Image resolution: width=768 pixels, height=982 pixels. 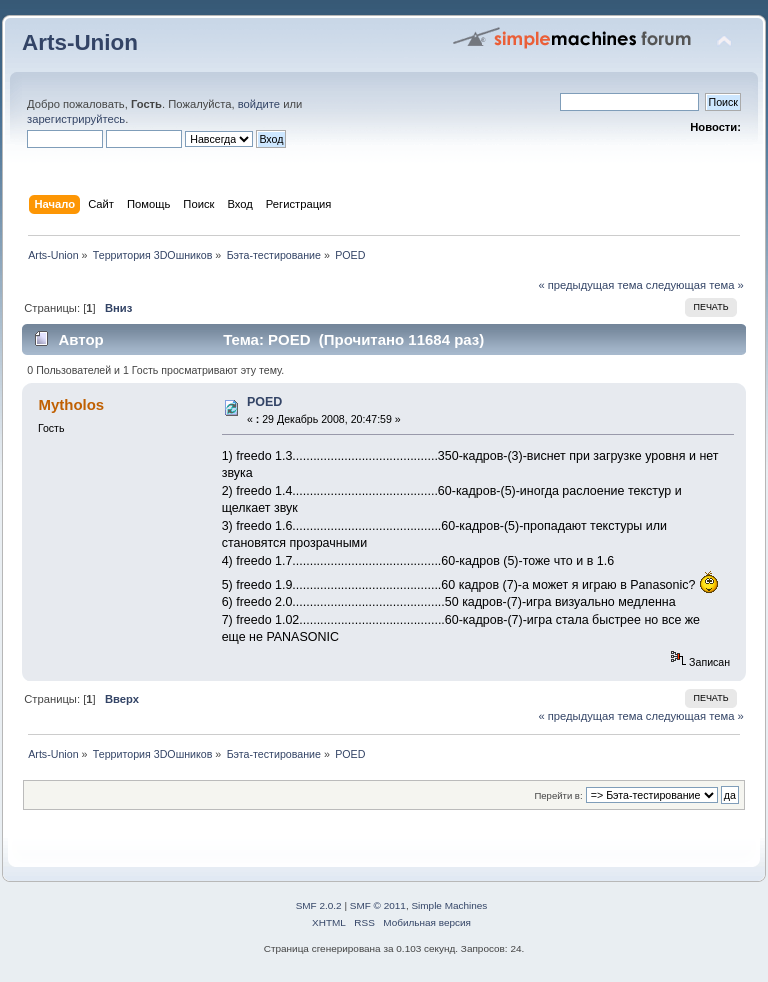 I want to click on SMF 2.0.2, so click(x=319, y=905).